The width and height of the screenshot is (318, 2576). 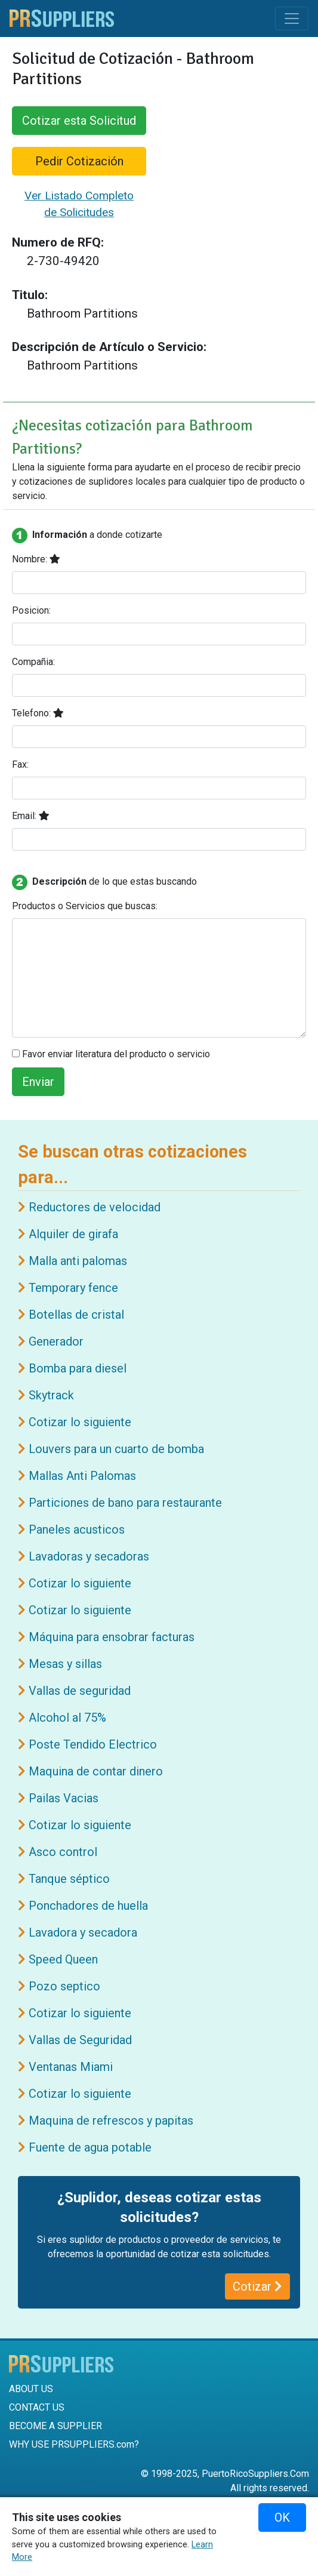 What do you see at coordinates (82, 1476) in the screenshot?
I see `Mallas Anti Palomas` at bounding box center [82, 1476].